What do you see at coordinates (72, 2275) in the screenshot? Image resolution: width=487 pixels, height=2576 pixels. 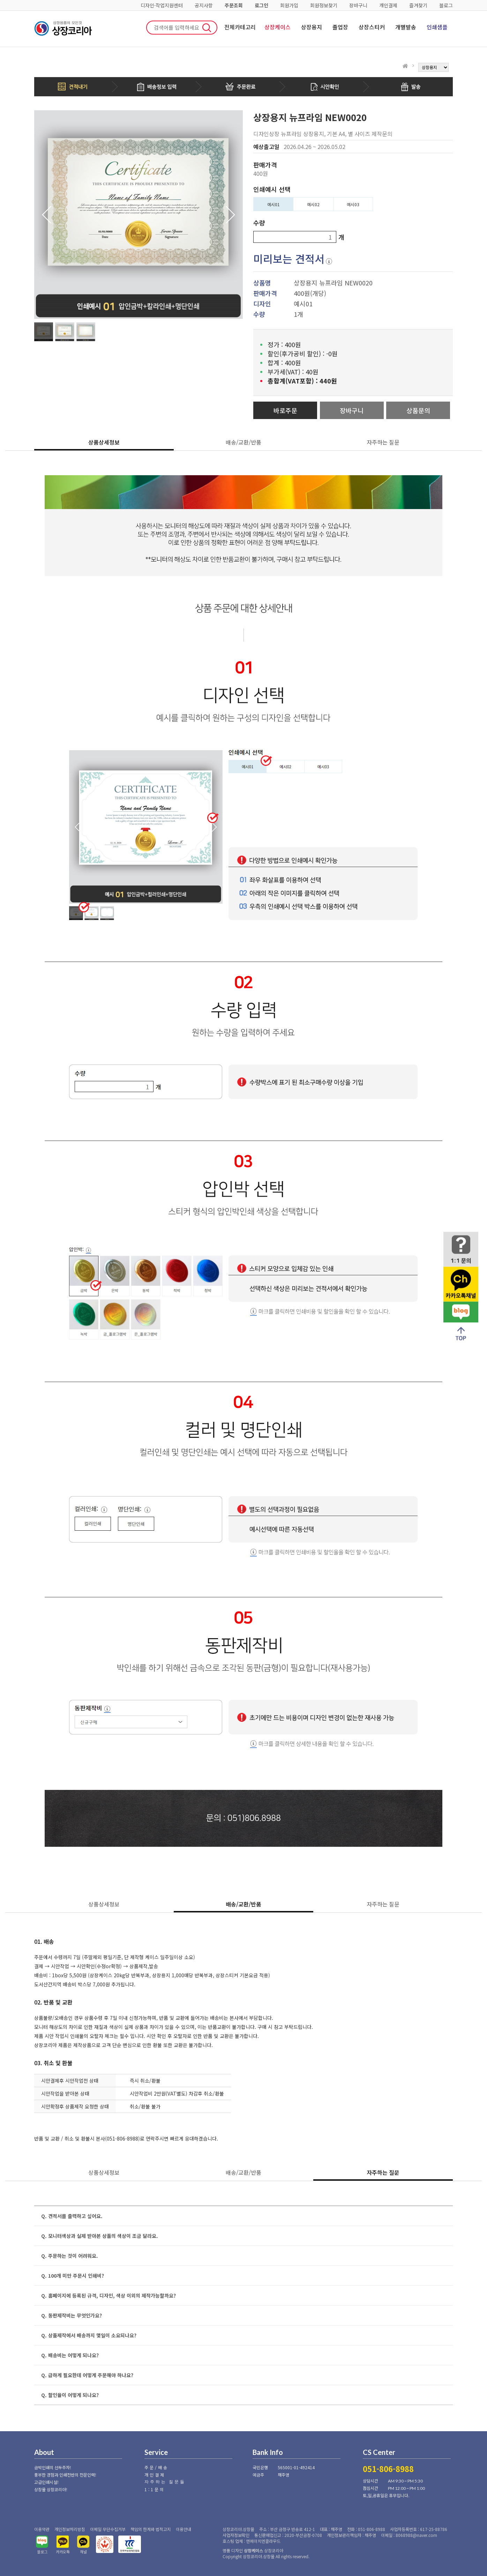 I see `Q. 100개 미만 주문시 인쇄비?` at bounding box center [72, 2275].